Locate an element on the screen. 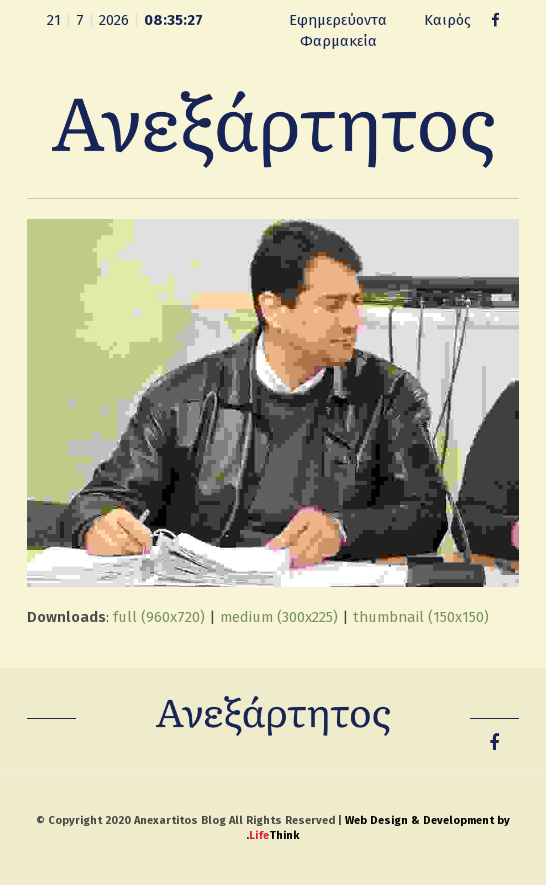 This screenshot has height=885, width=546. medium (300x225) is located at coordinates (279, 617).